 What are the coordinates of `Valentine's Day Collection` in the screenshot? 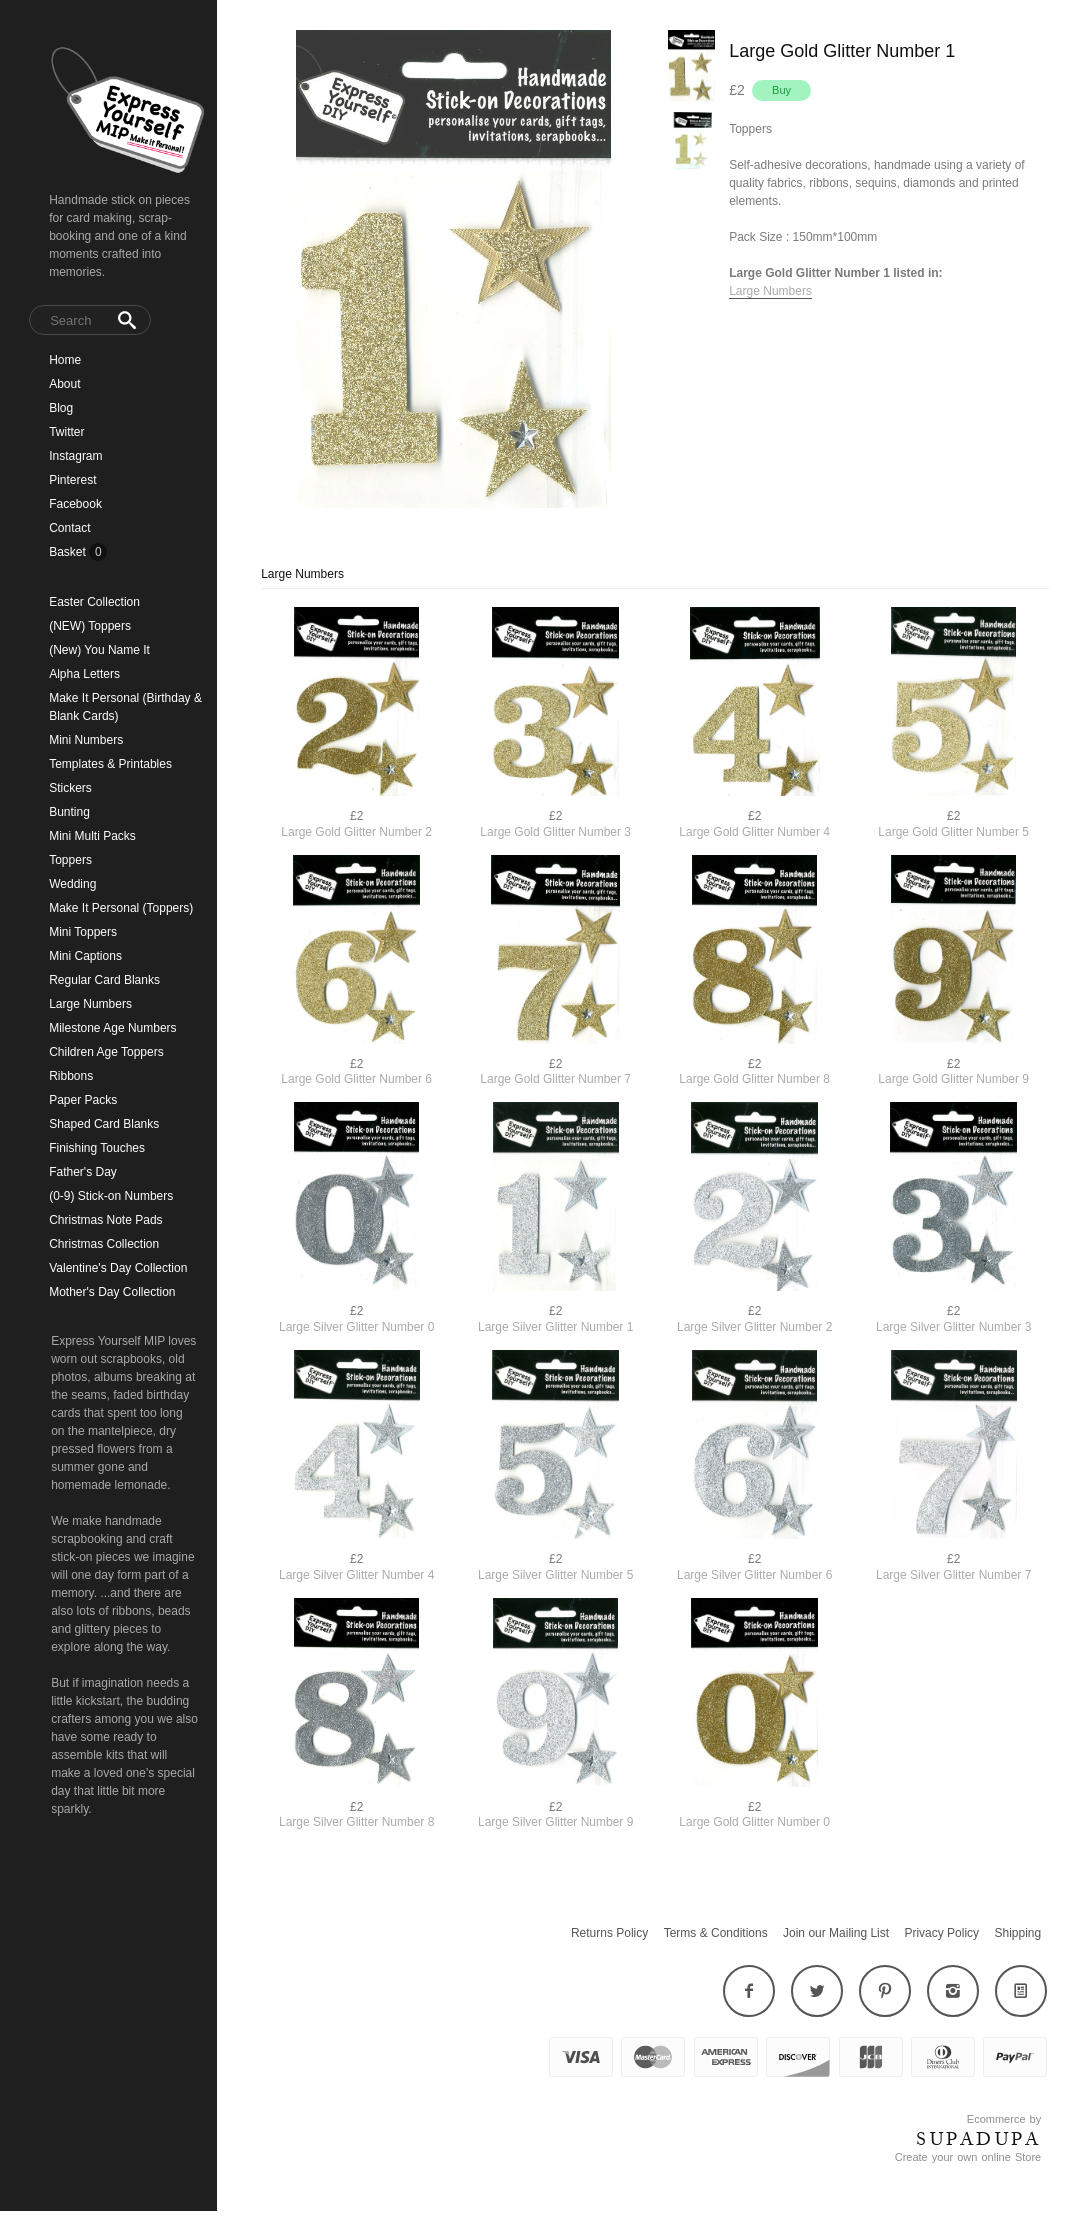 It's located at (118, 1268).